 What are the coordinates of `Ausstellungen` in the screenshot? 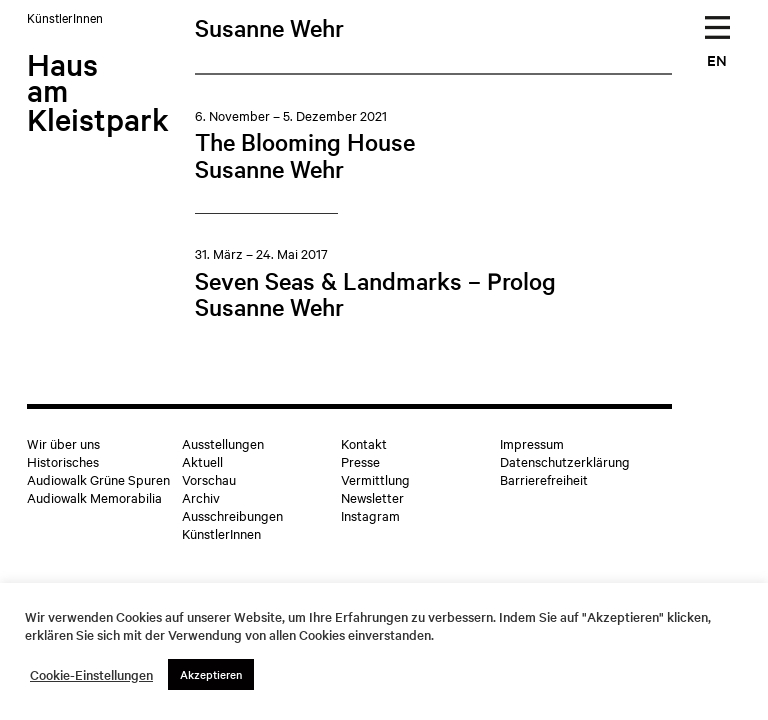 It's located at (223, 443).